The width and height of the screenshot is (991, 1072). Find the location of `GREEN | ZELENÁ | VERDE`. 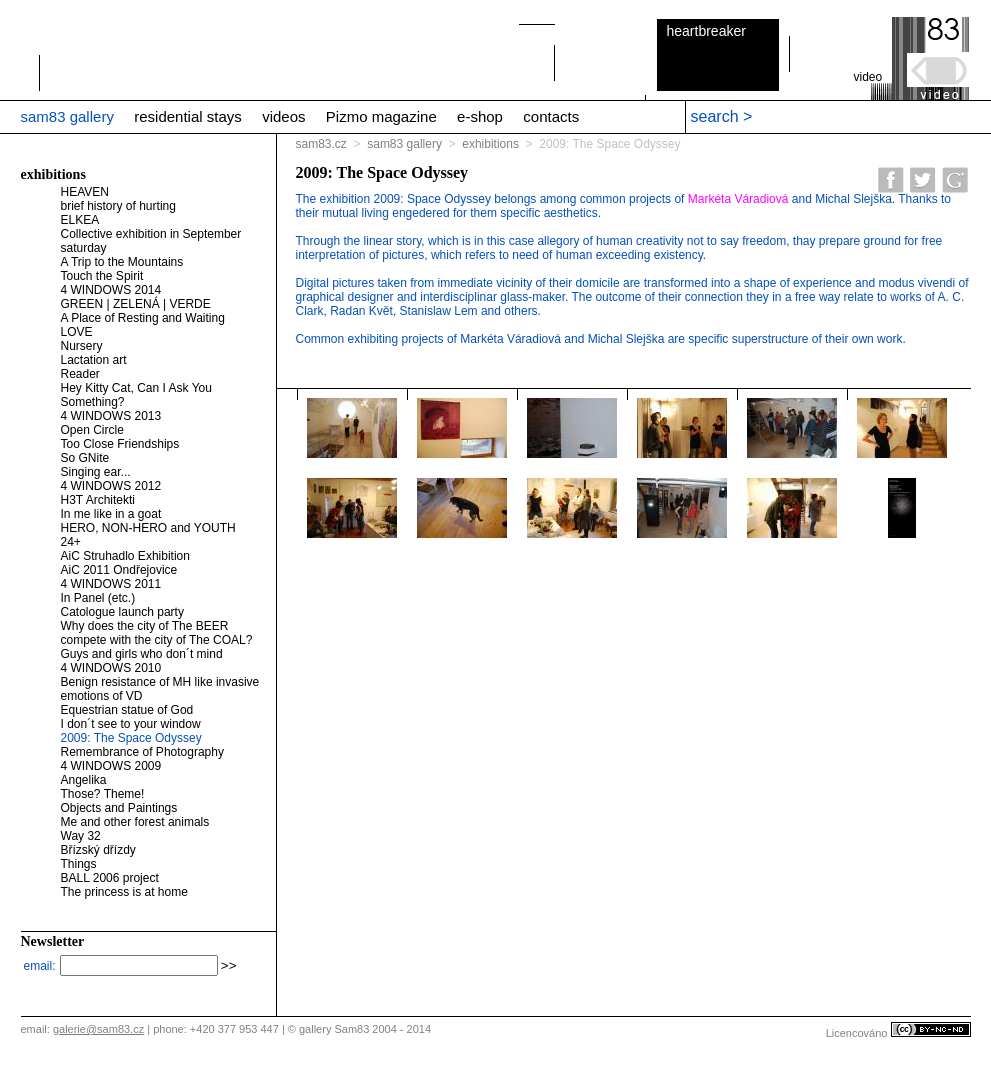

GREEN | ZELENÁ | VERDE is located at coordinates (136, 304).